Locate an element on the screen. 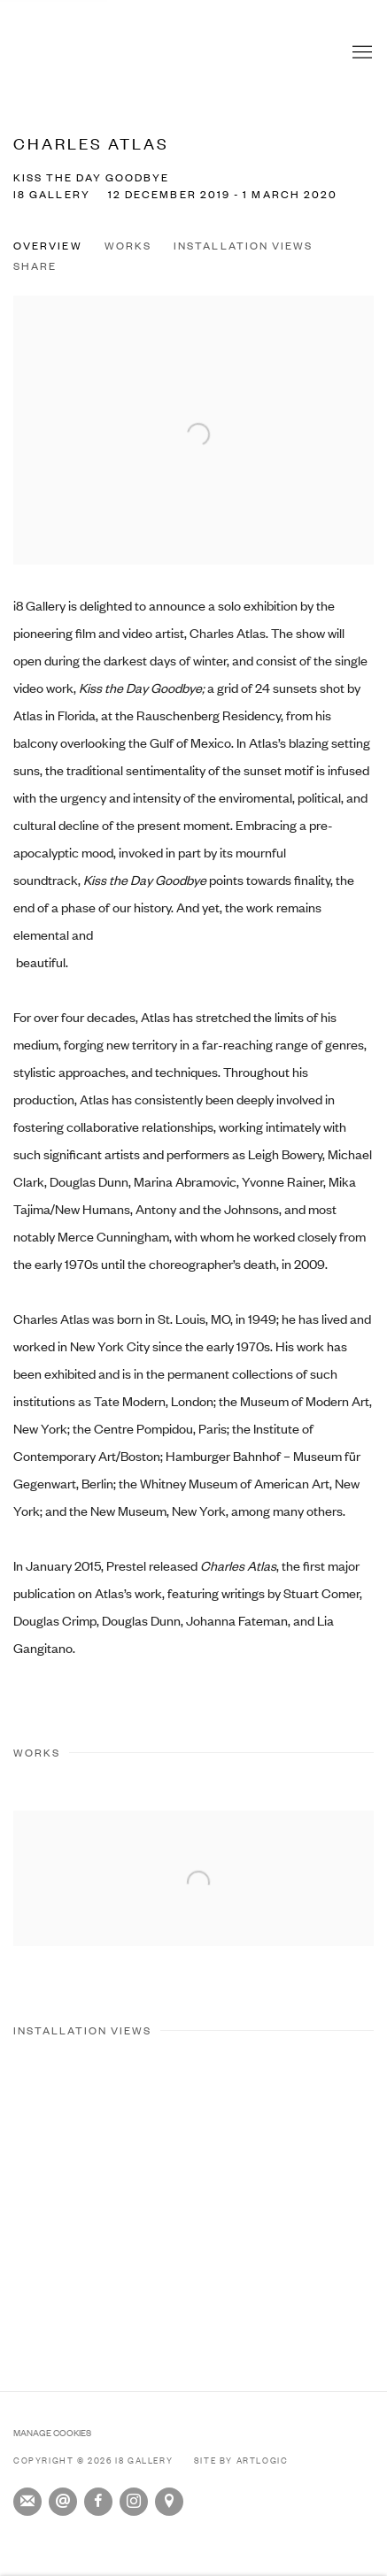  Share [button] is located at coordinates (35, 265).